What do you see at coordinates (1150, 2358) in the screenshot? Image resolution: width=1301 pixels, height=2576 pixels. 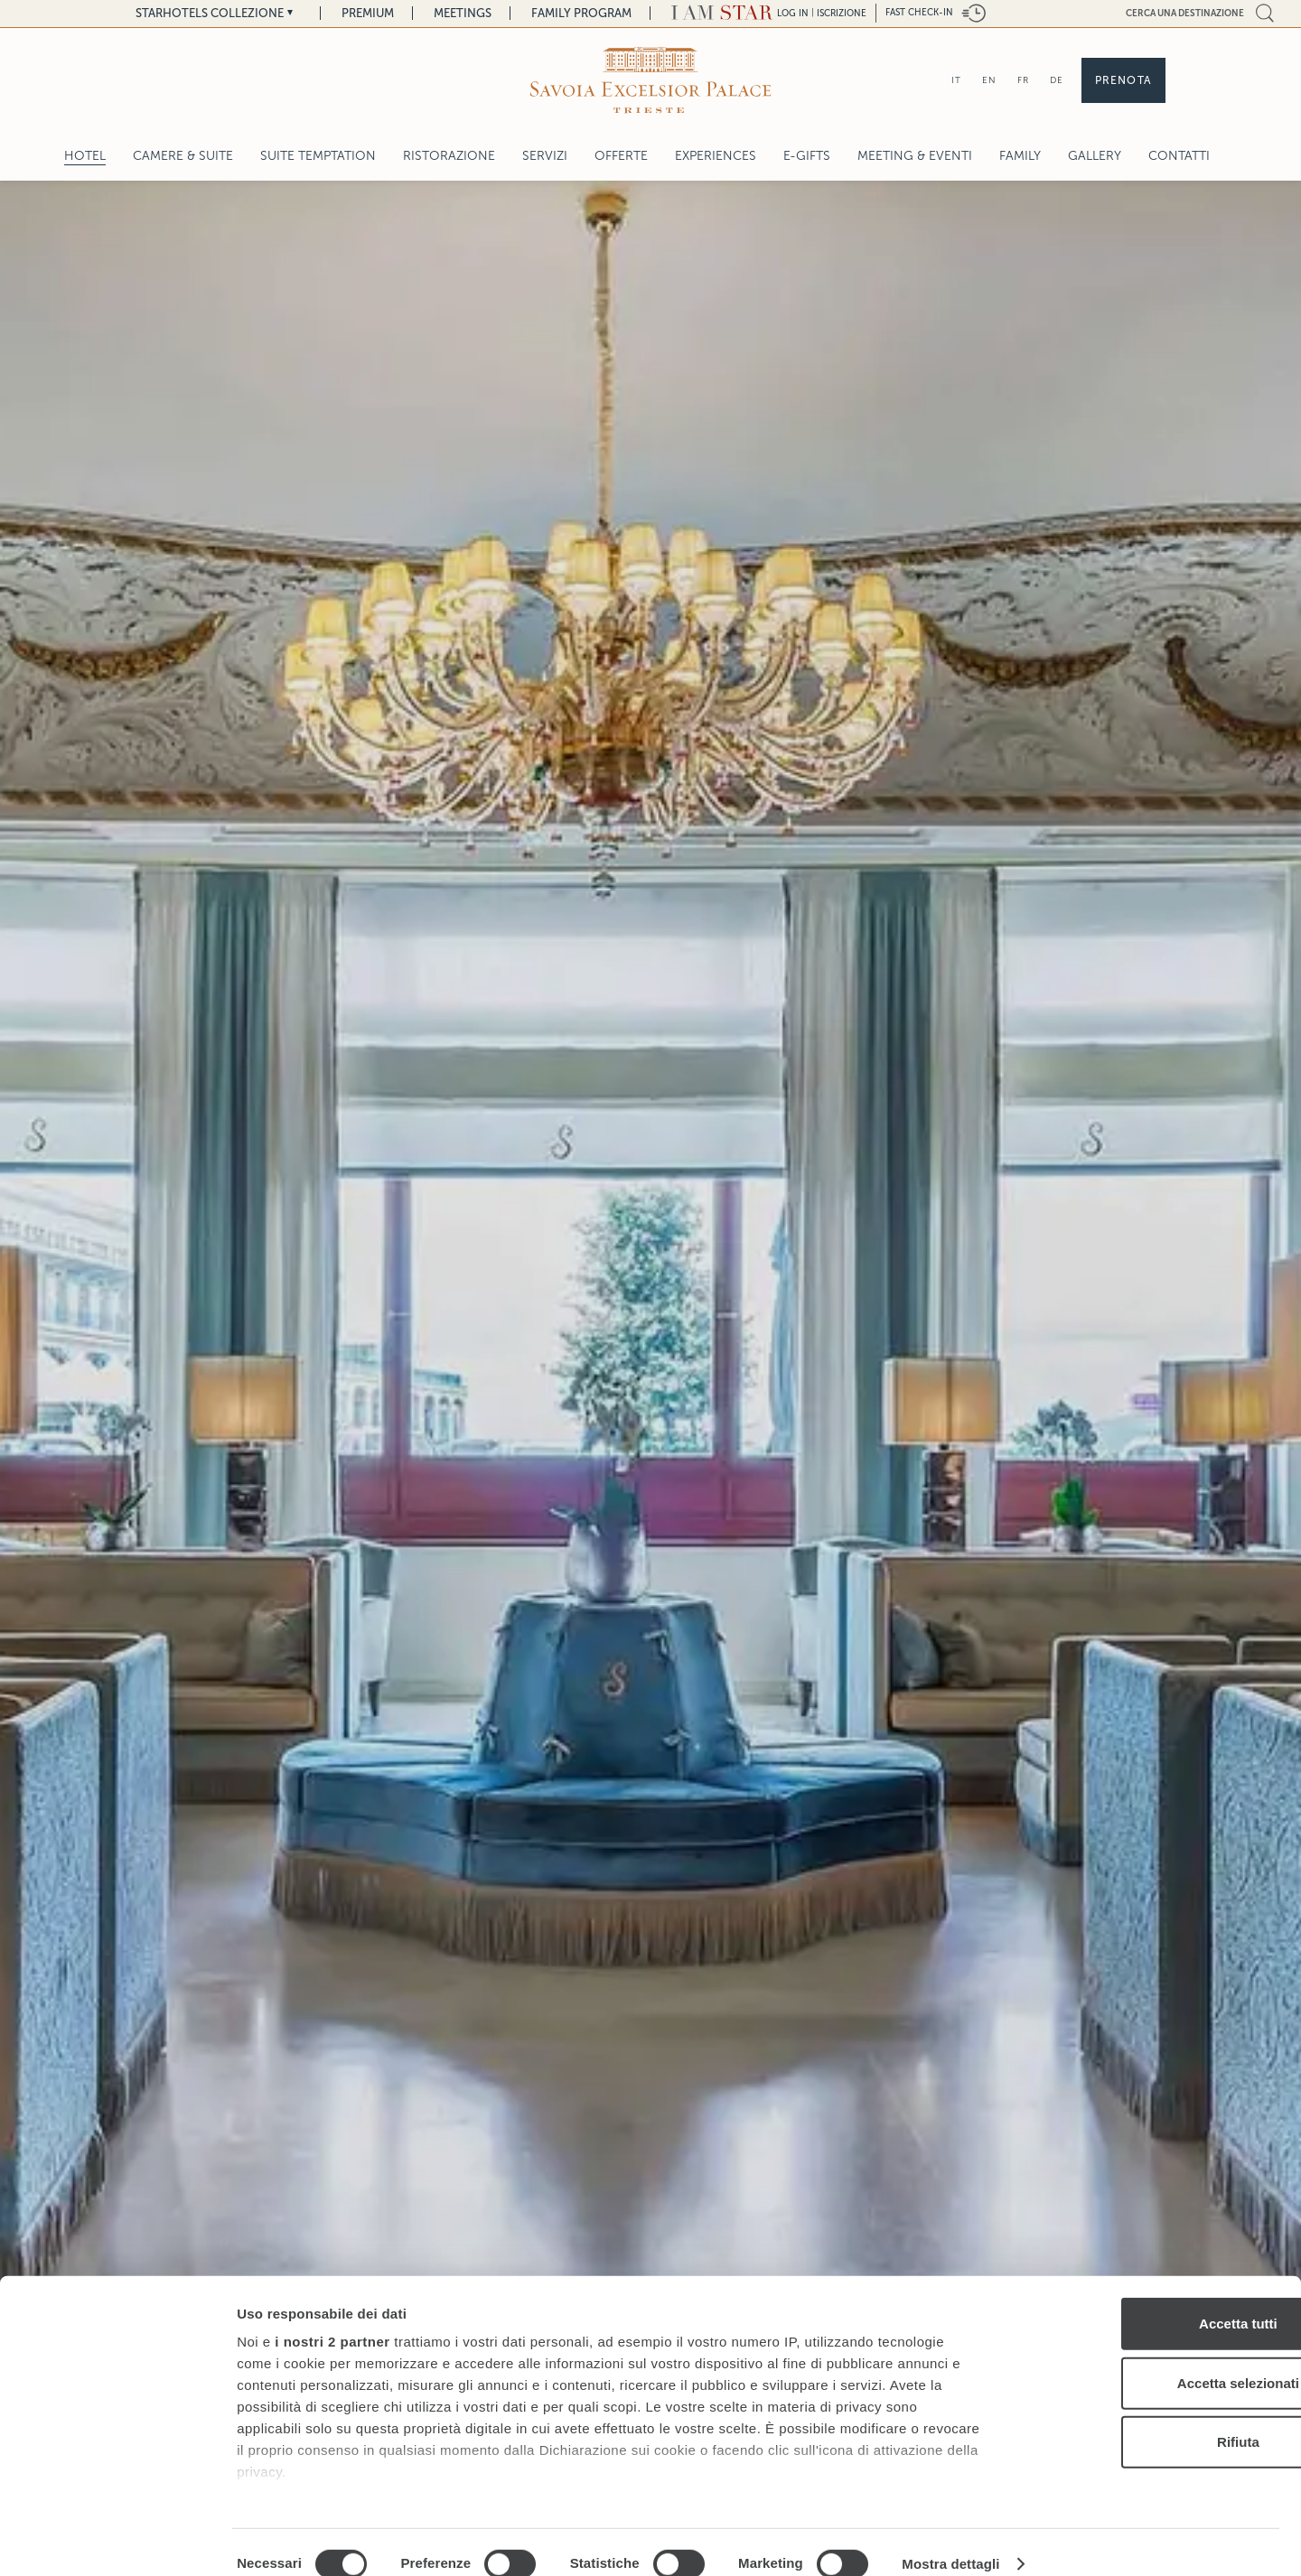 I see `Accetta selezionati` at bounding box center [1150, 2358].